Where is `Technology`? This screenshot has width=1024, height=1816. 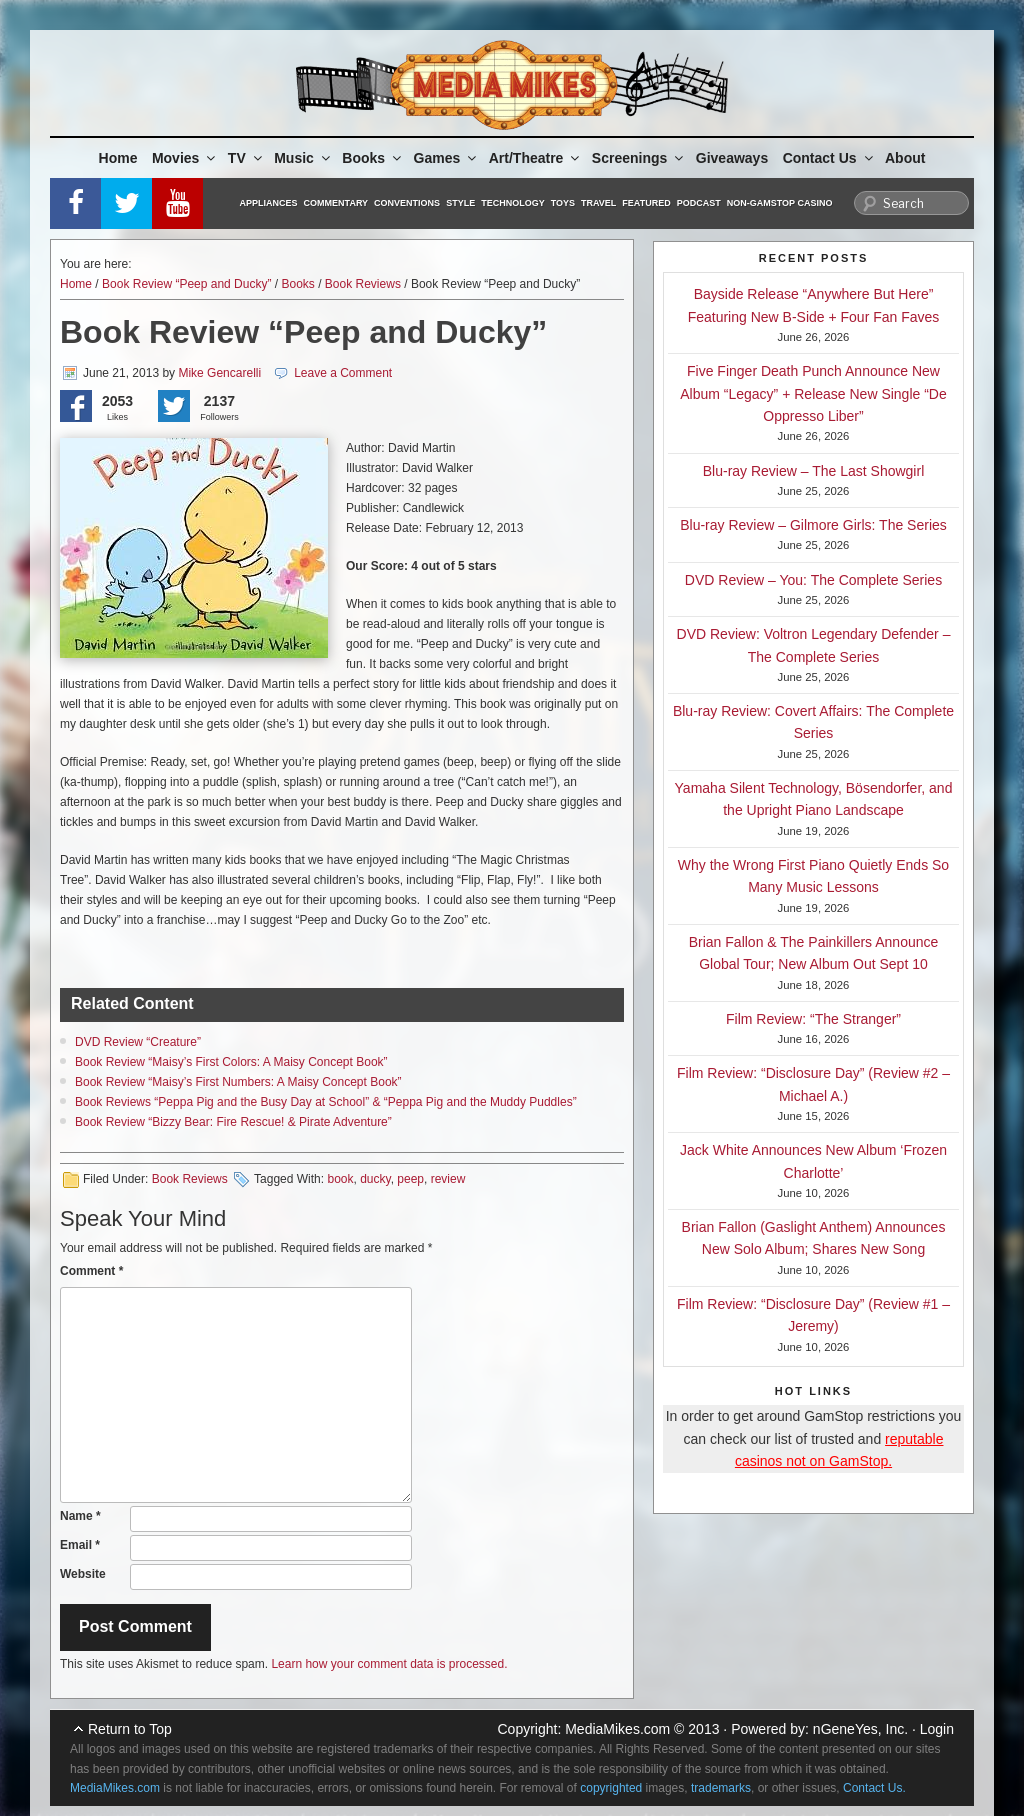 Technology is located at coordinates (513, 203).